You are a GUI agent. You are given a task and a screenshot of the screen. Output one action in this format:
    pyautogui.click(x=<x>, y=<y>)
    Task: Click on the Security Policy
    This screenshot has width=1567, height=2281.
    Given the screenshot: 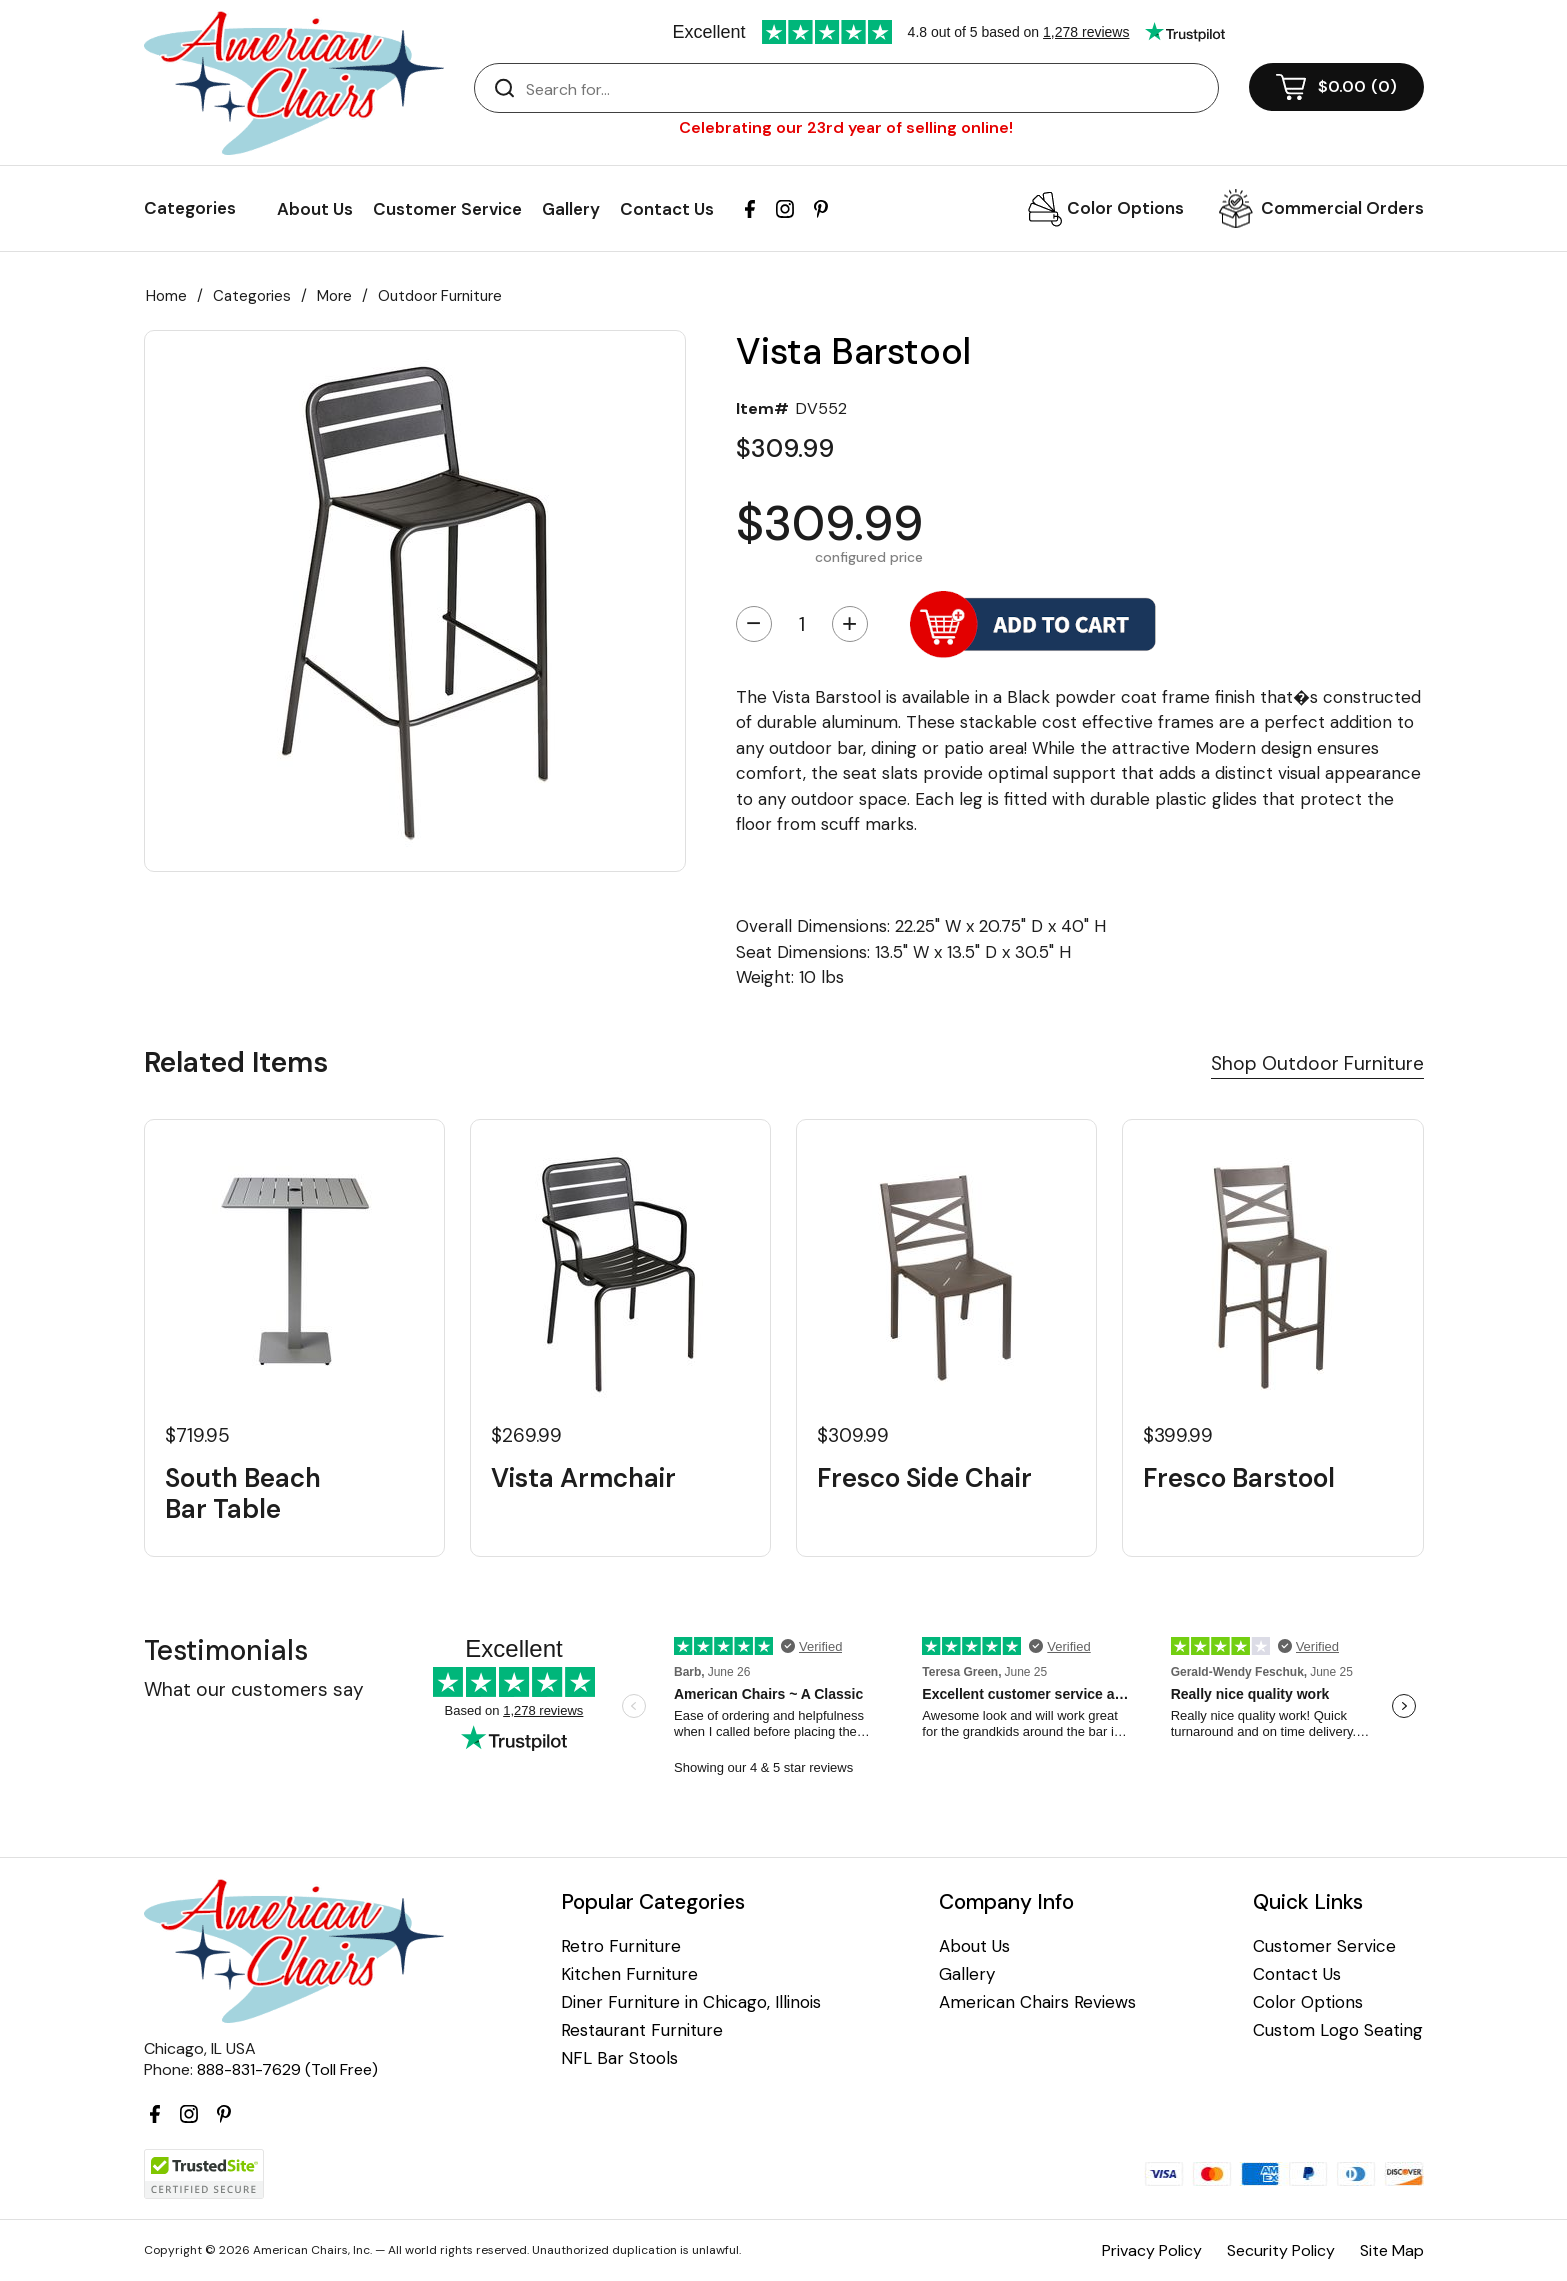 What is the action you would take?
    pyautogui.click(x=1281, y=2250)
    